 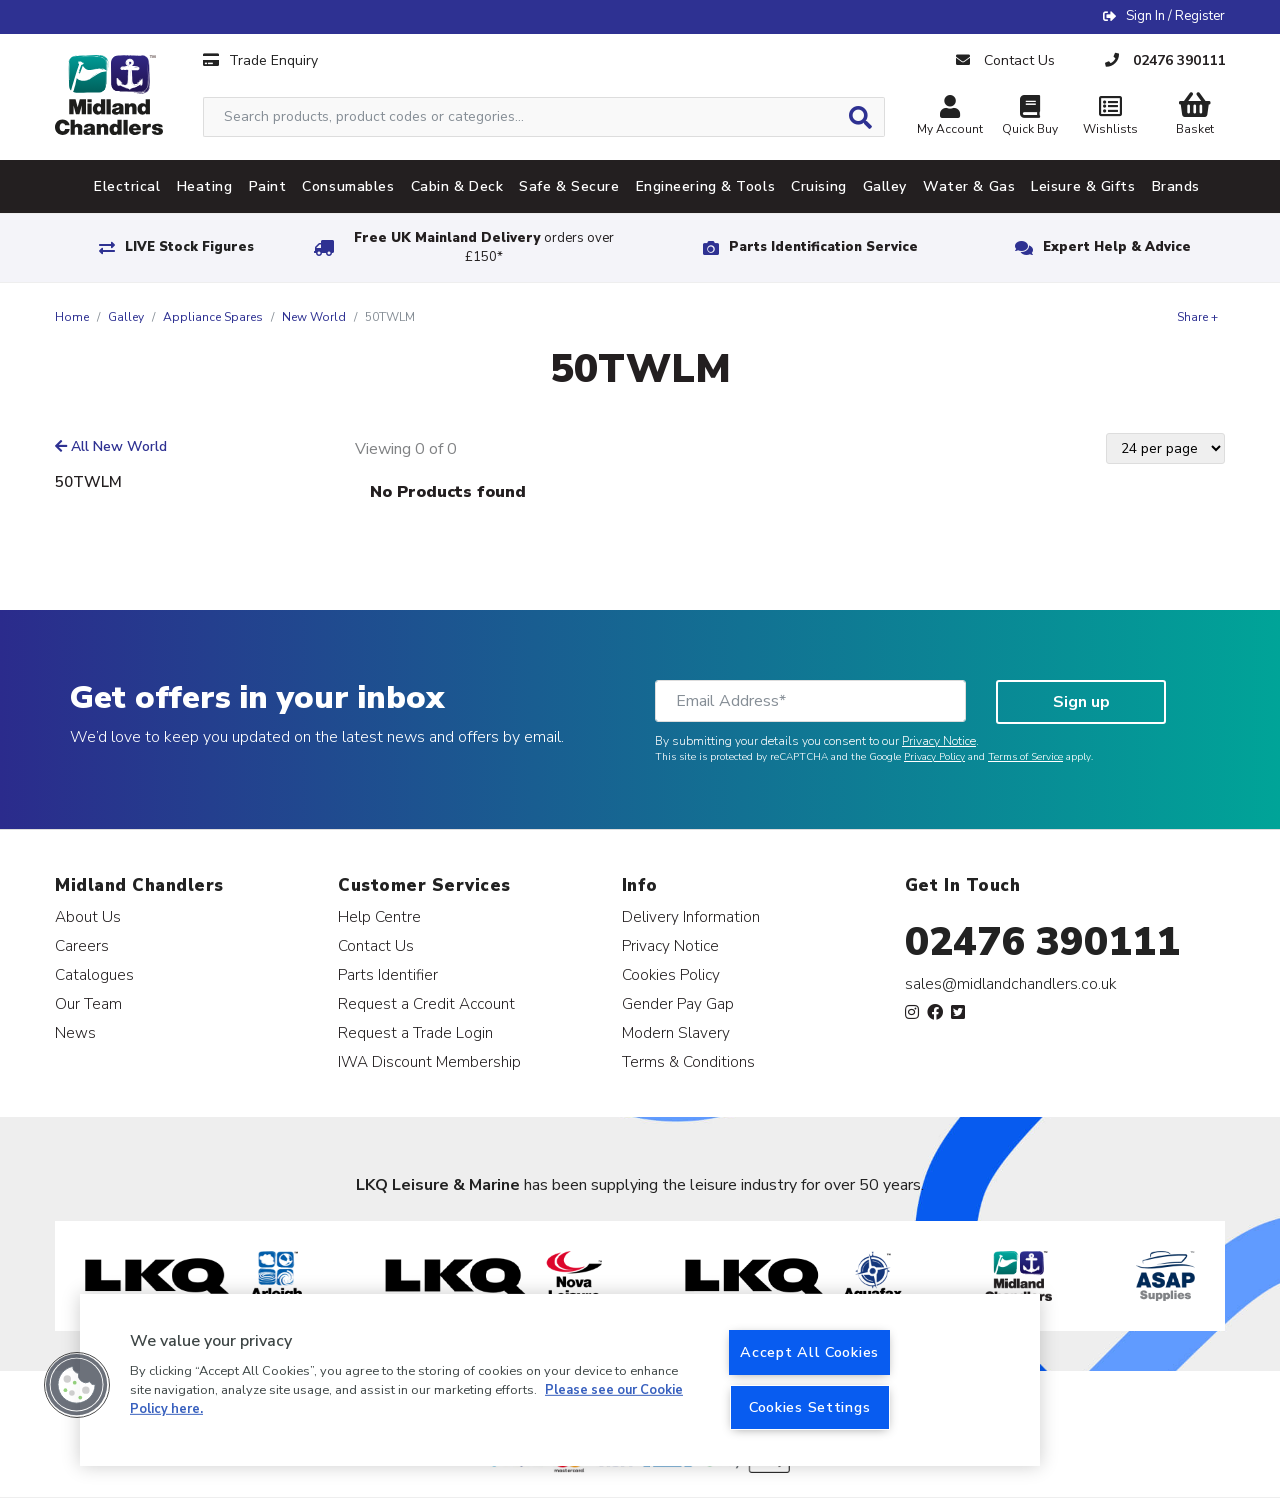 I want to click on Sign In / Register, so click(x=1175, y=16).